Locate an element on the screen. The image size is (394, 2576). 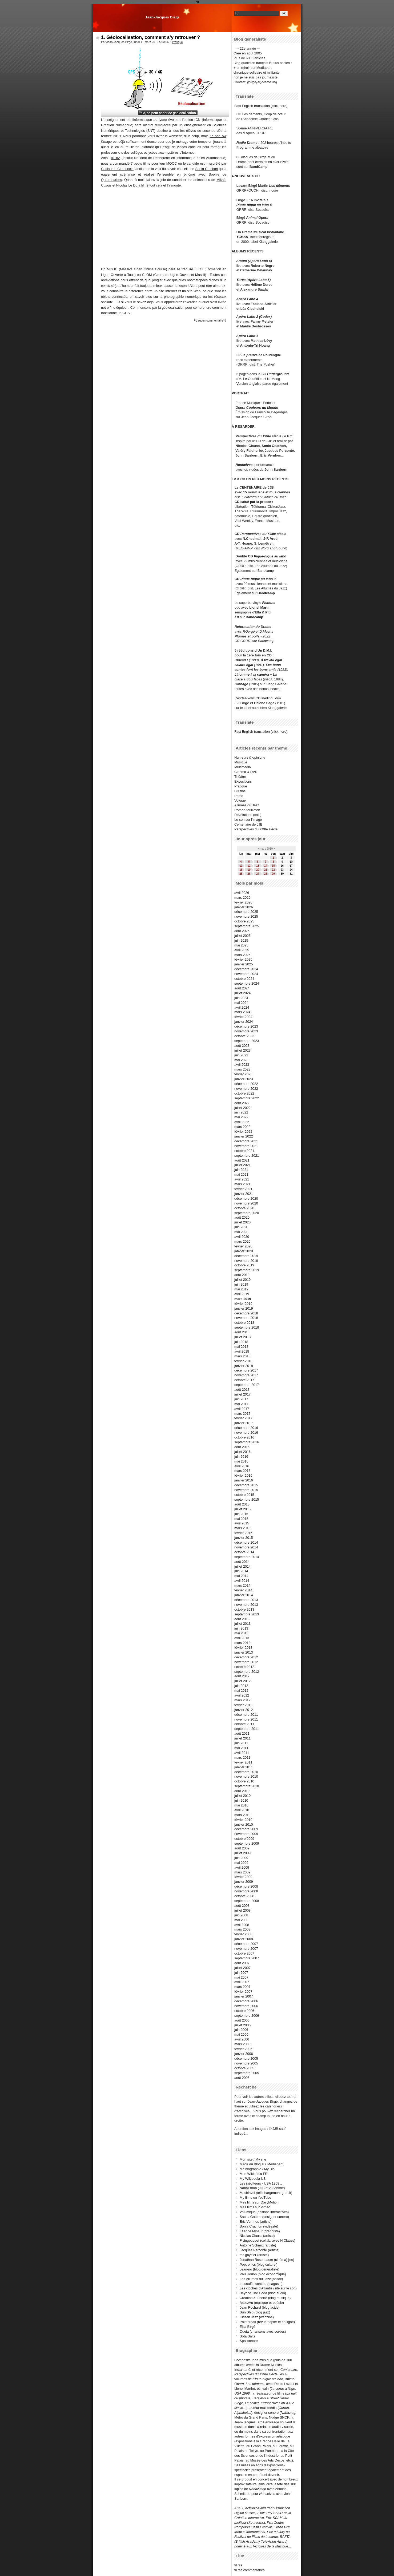
janvier 2008 is located at coordinates (243, 1939).